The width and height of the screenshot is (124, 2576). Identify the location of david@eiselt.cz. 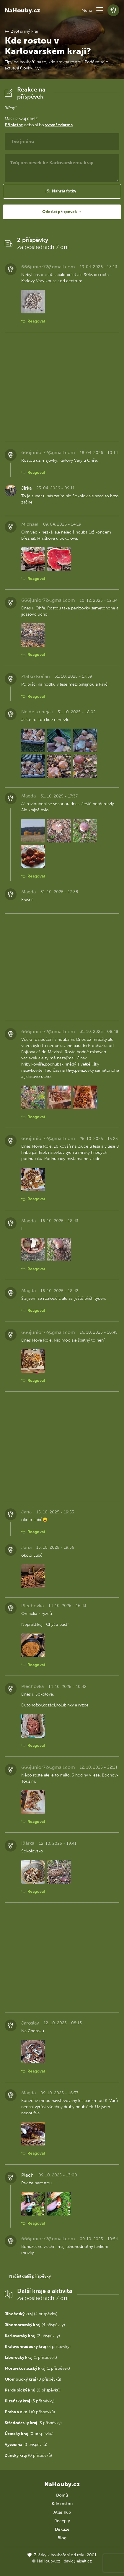
(78, 2561).